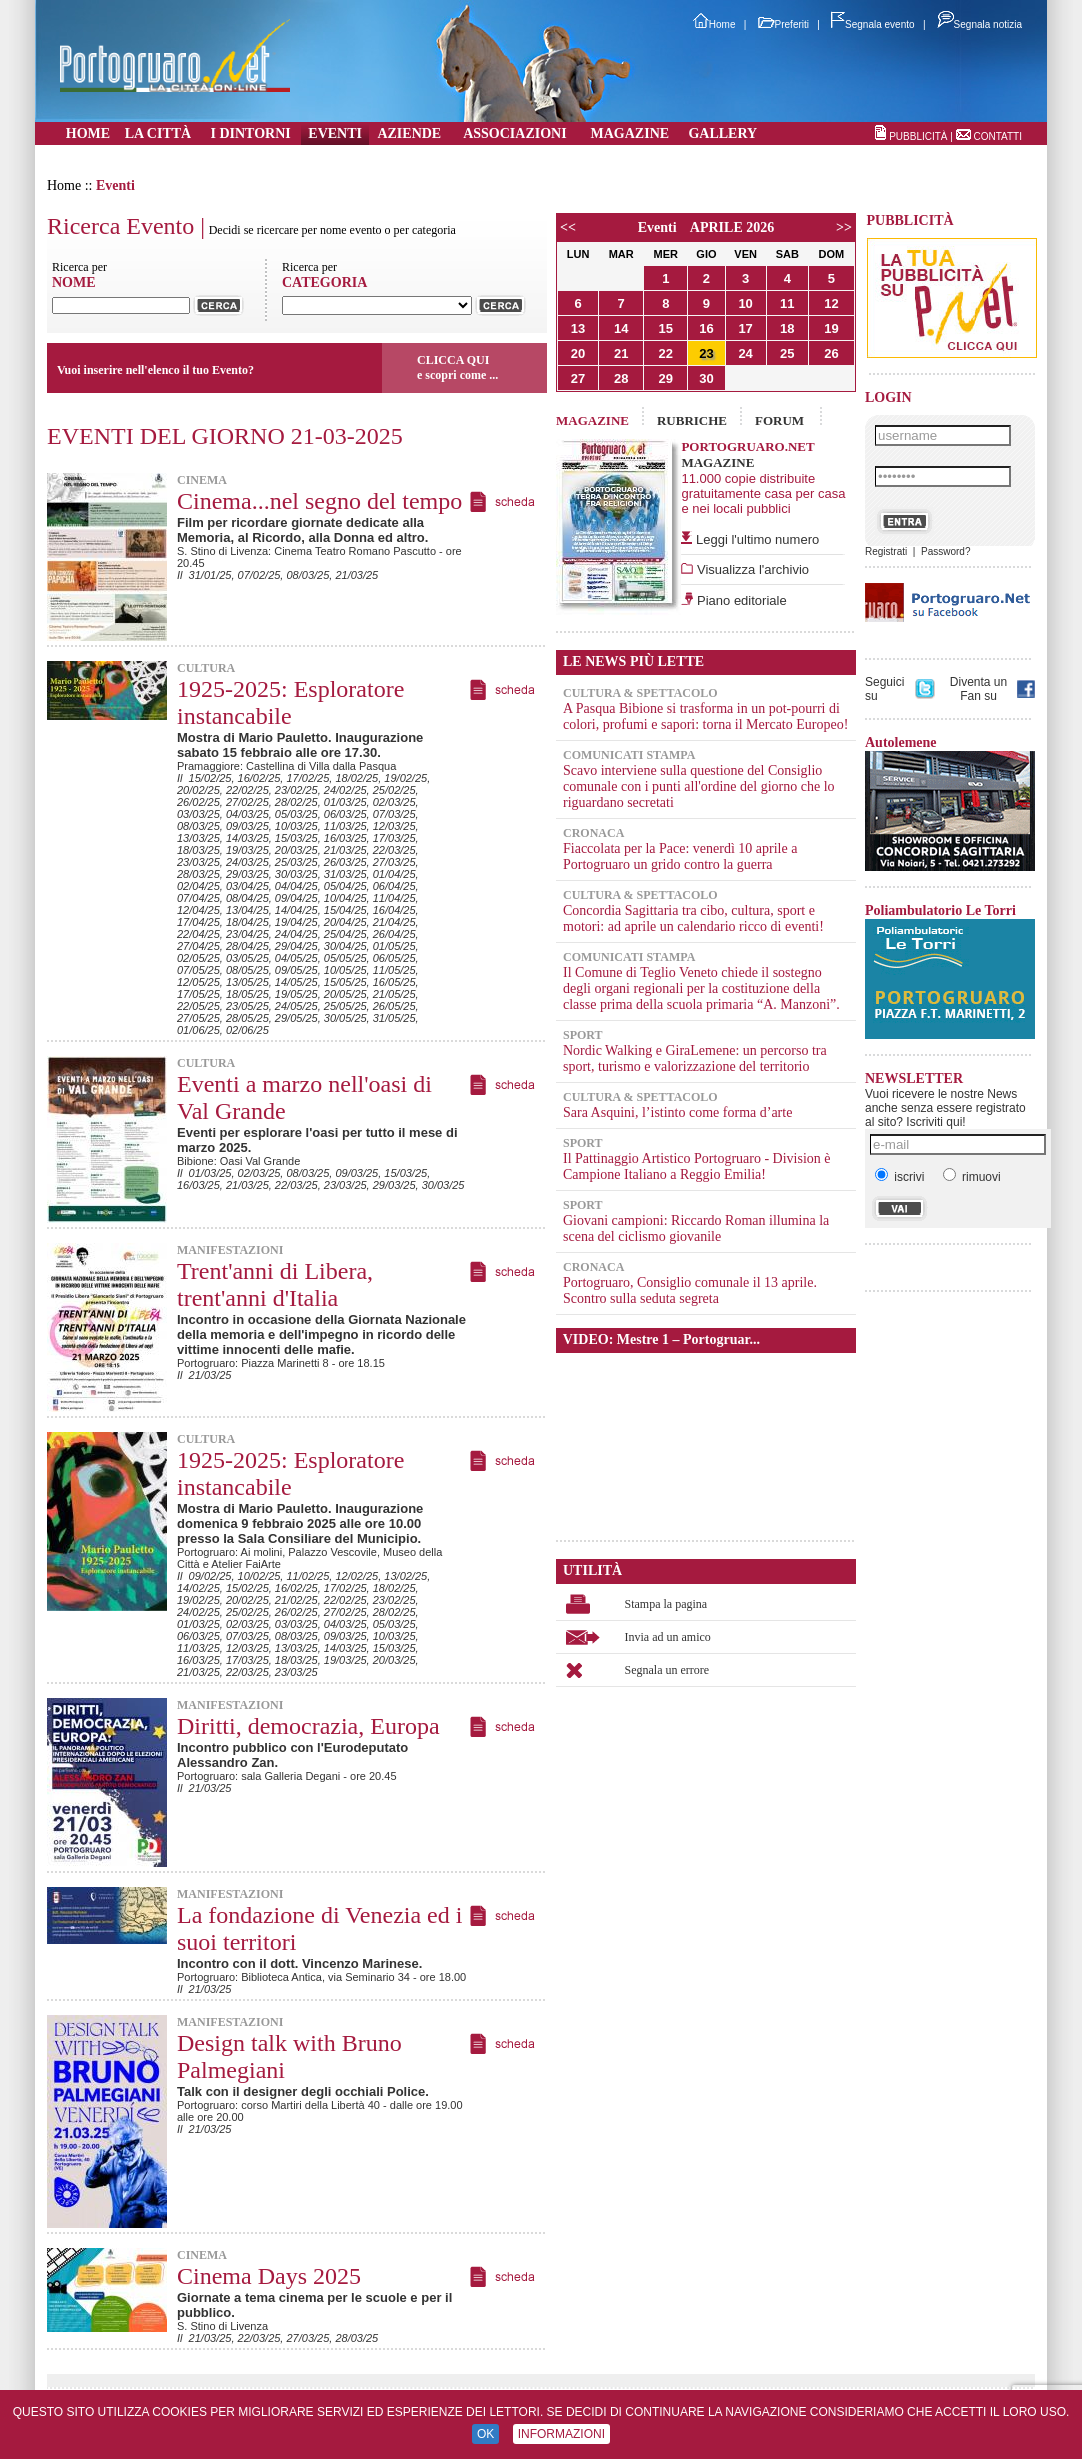 This screenshot has width=1082, height=2459. What do you see at coordinates (873, 24) in the screenshot?
I see `Segnala evento` at bounding box center [873, 24].